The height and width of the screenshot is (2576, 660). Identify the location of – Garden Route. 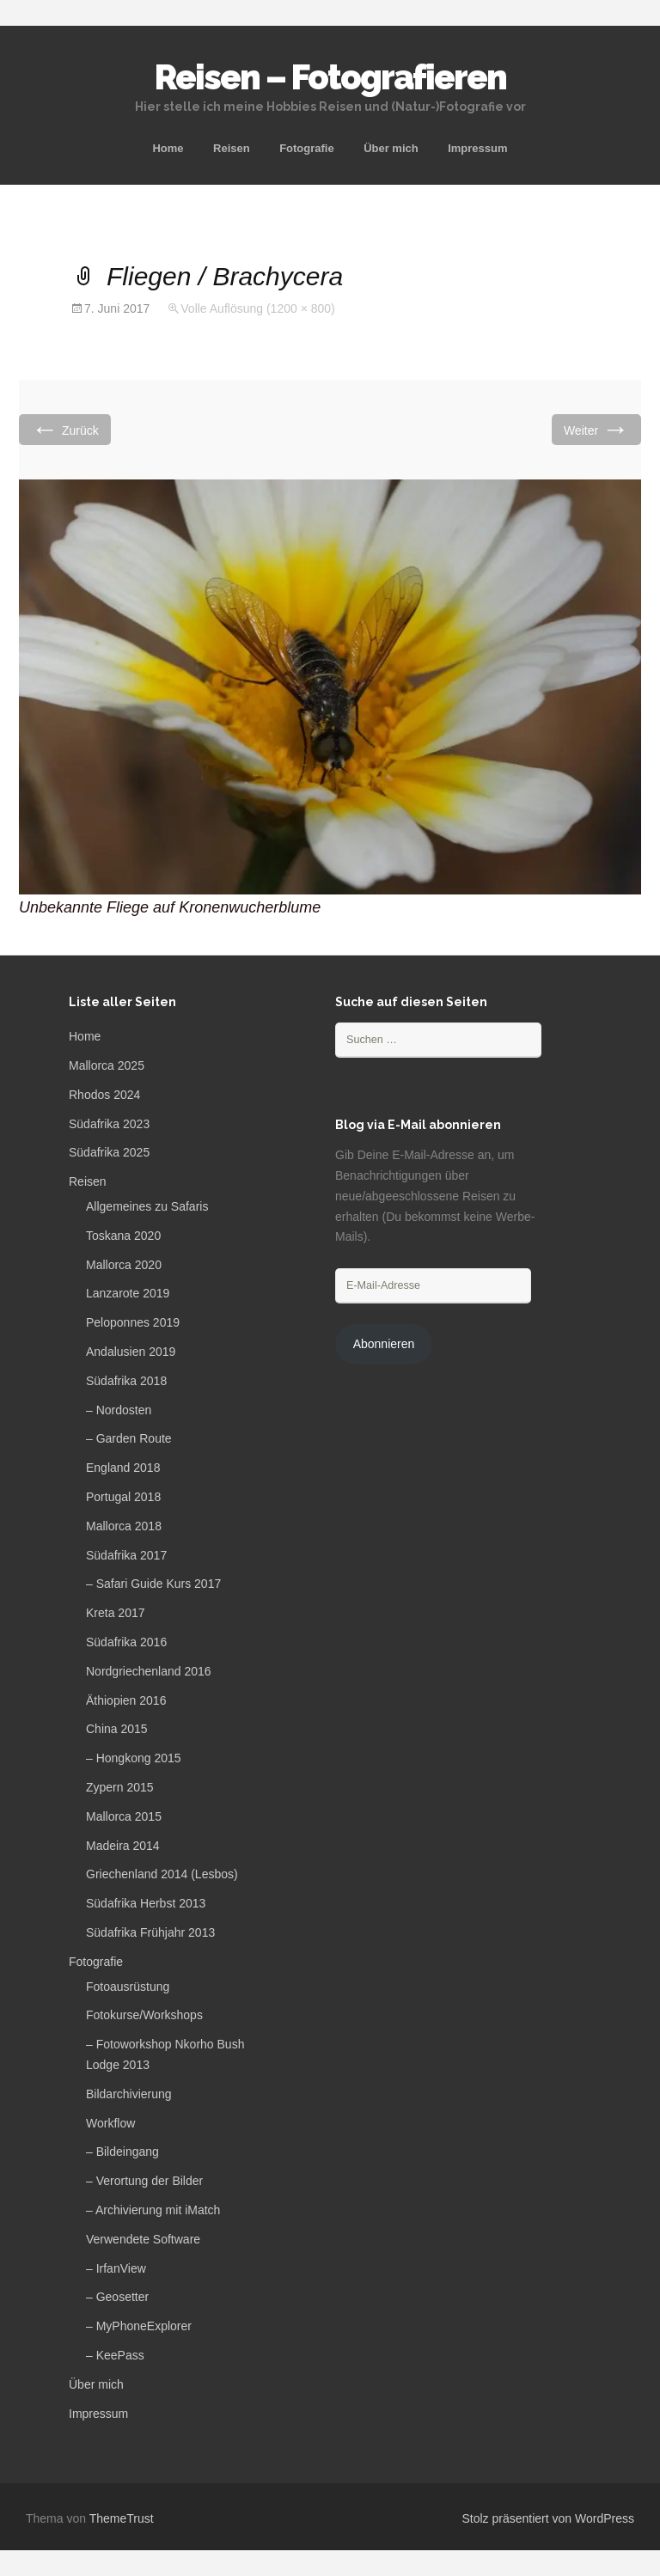
(129, 1438).